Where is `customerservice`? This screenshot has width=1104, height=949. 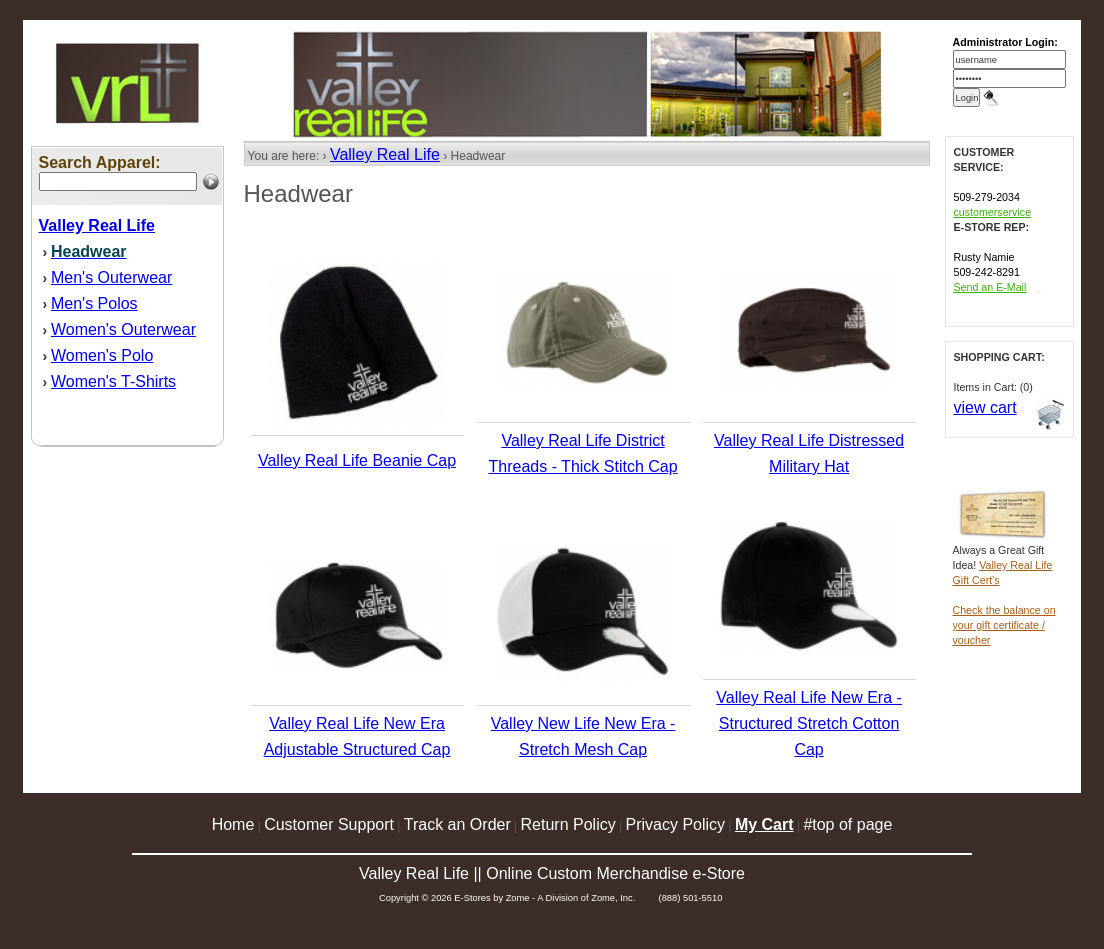
customerservice is located at coordinates (993, 212).